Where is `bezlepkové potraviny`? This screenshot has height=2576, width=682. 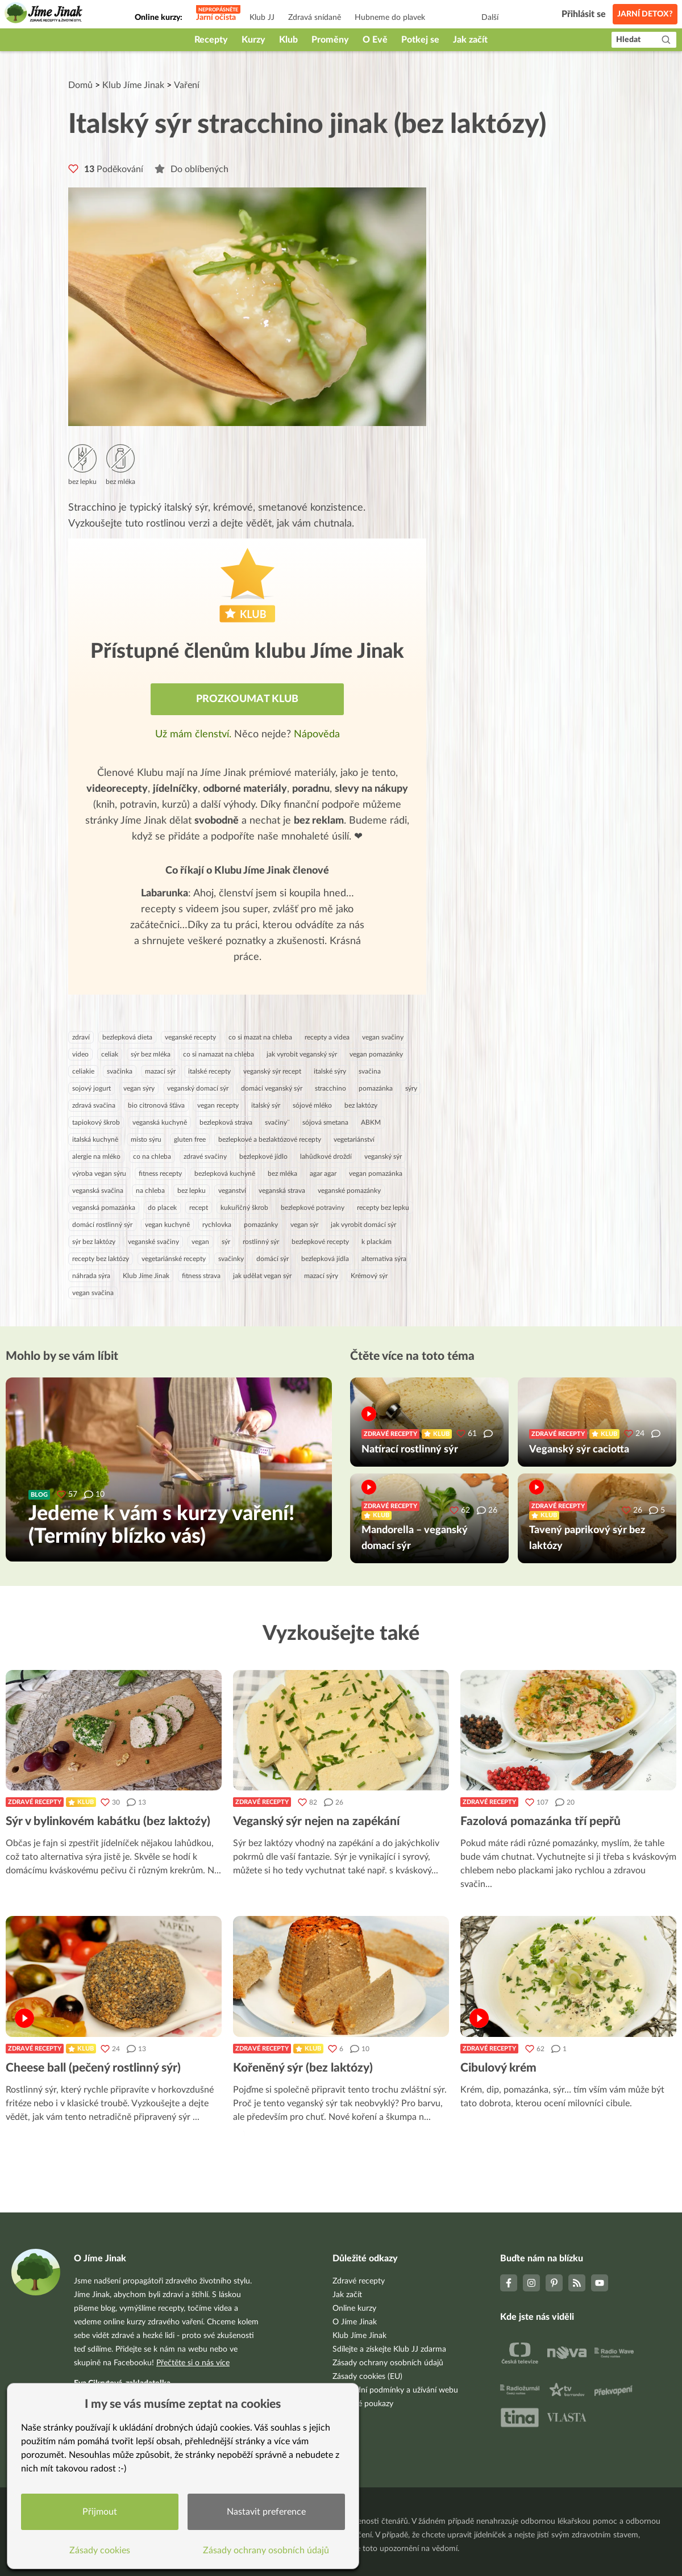
bezlepkové potraviny is located at coordinates (312, 1207).